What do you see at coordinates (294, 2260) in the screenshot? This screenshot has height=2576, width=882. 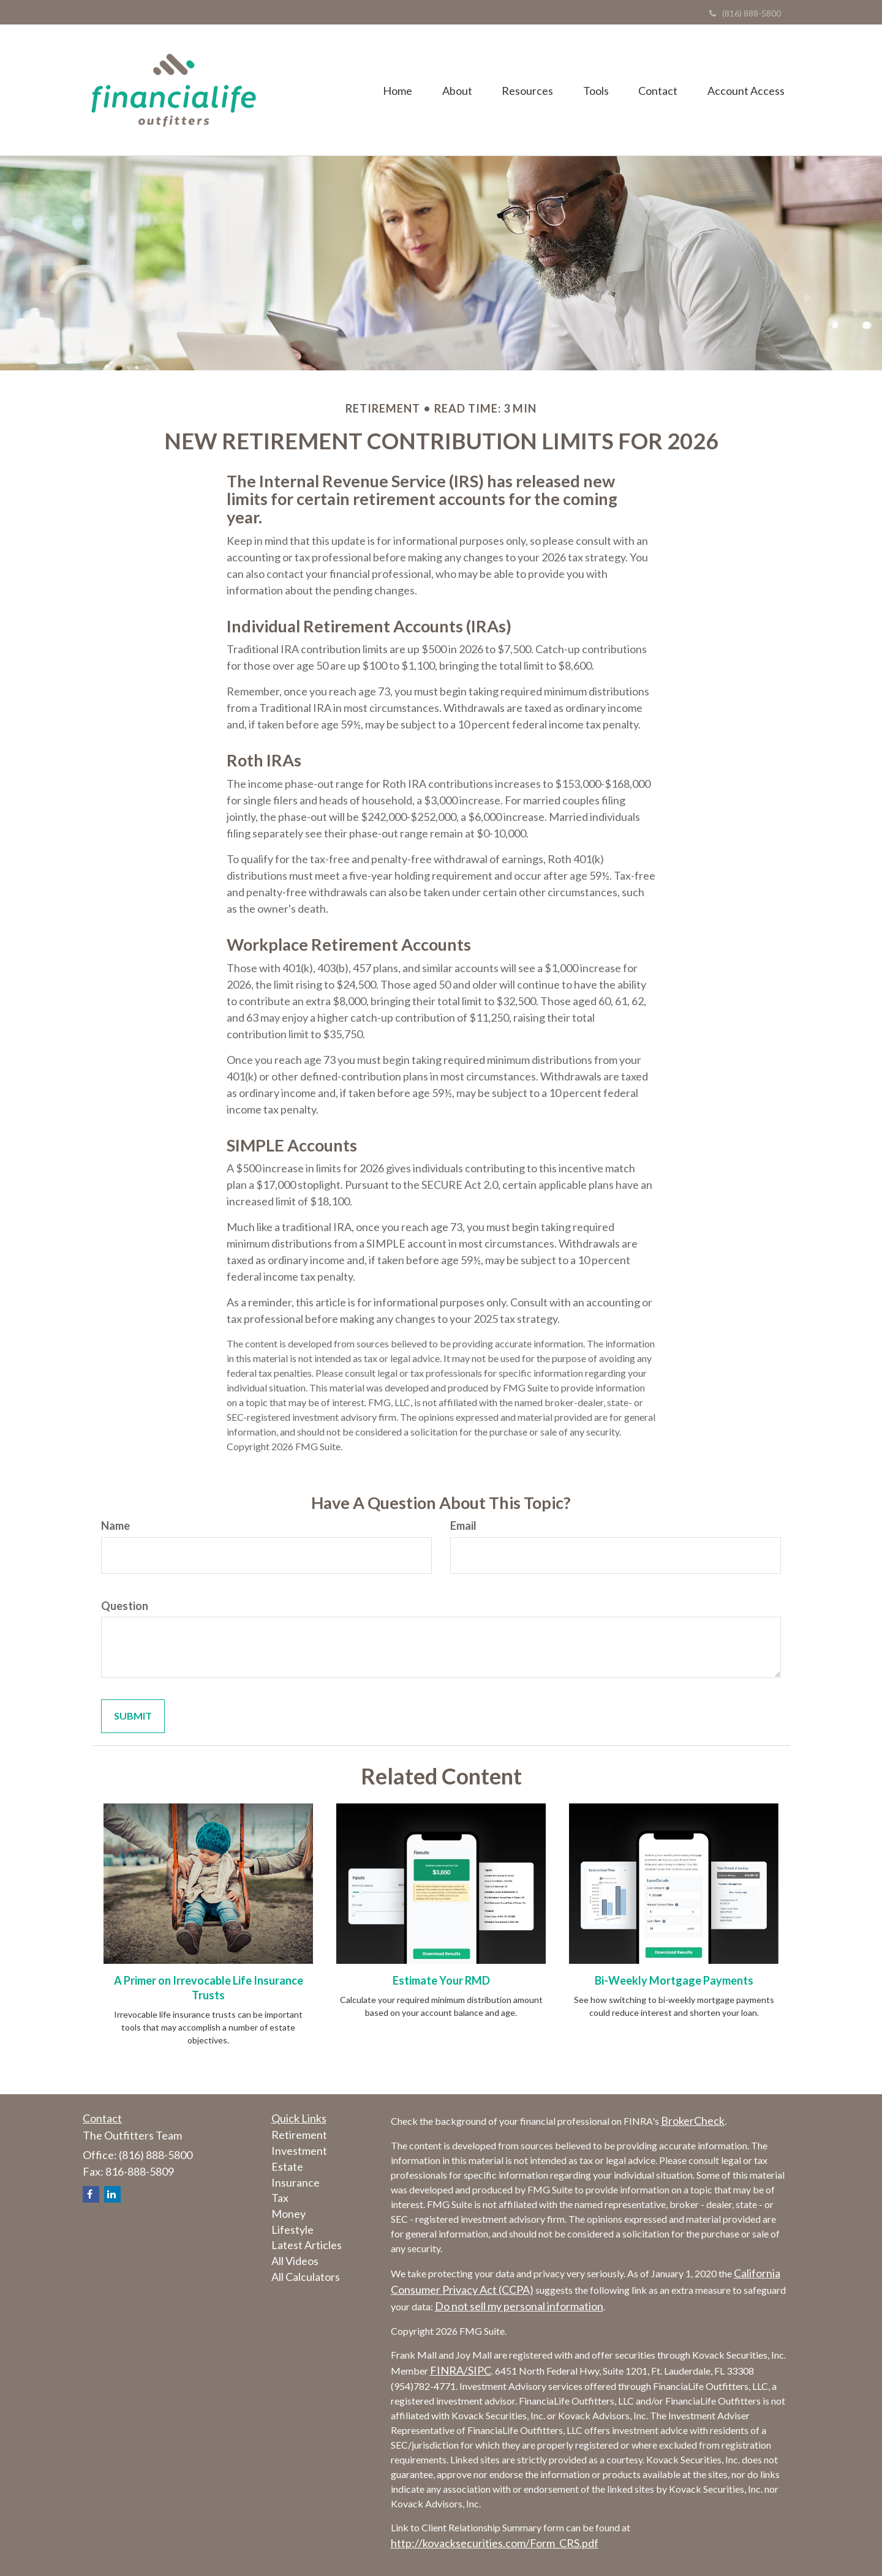 I see `All Videos` at bounding box center [294, 2260].